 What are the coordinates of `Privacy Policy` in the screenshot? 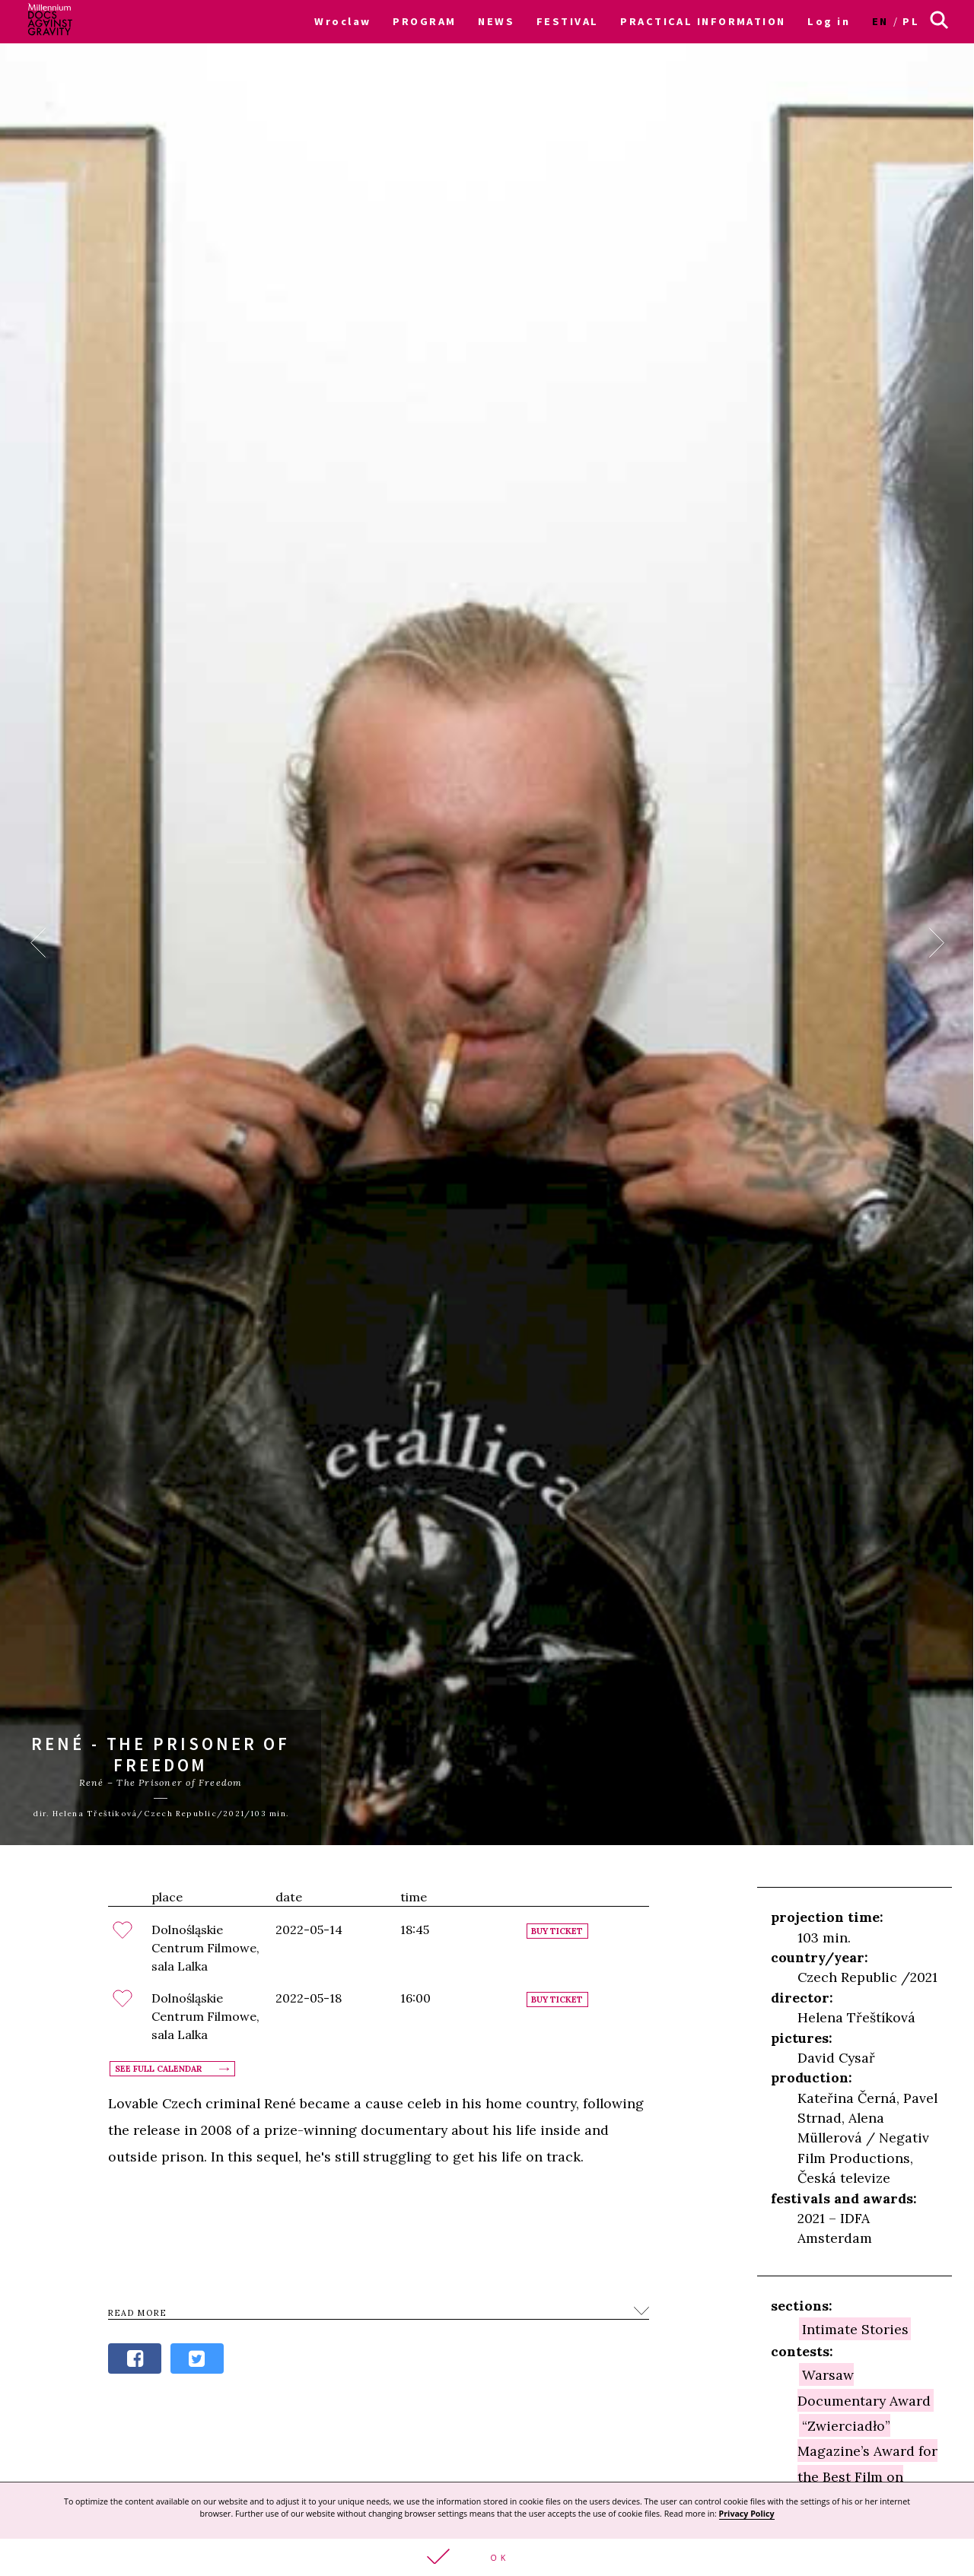 It's located at (747, 2513).